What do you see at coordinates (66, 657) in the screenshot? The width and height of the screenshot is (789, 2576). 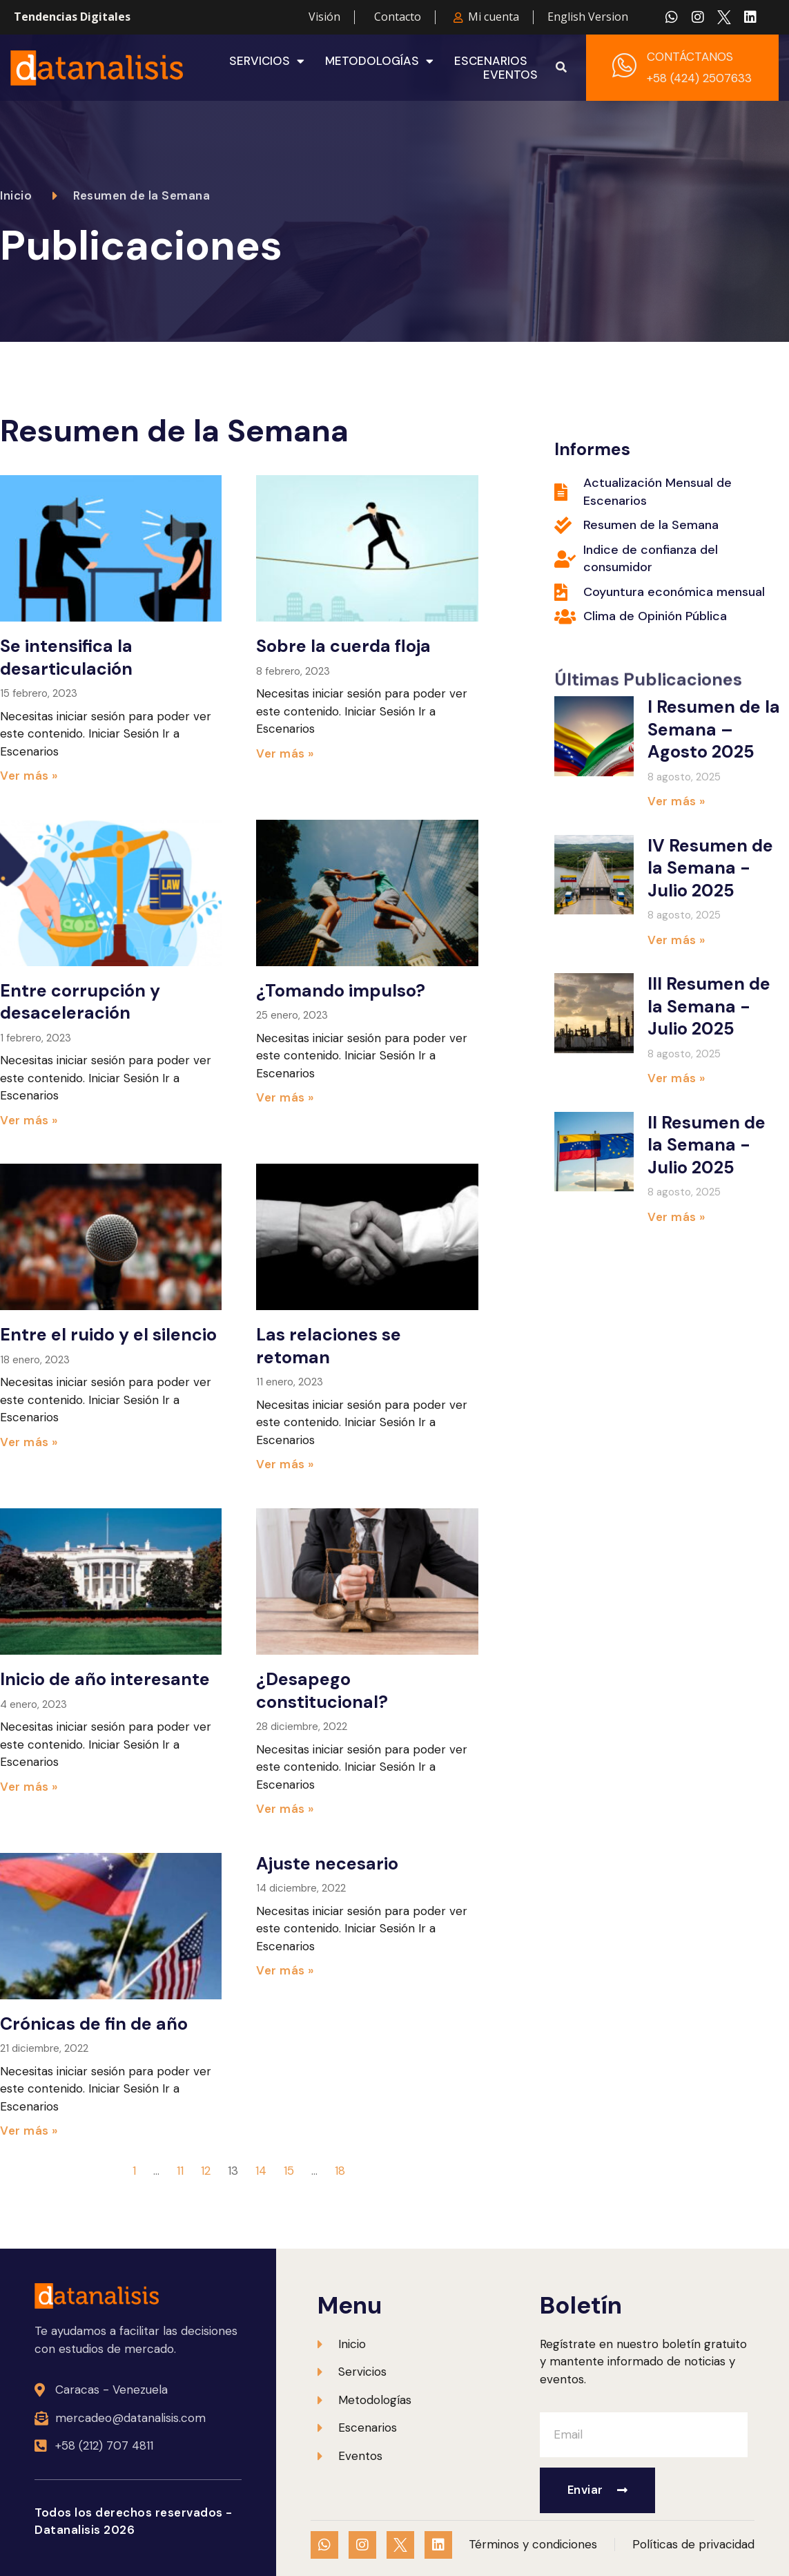 I see `Se intensifica la desarticulación` at bounding box center [66, 657].